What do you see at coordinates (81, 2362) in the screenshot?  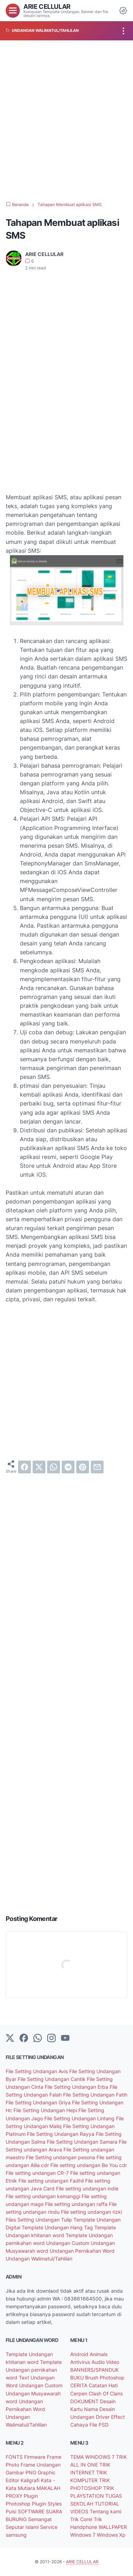 I see `Antivirus` at bounding box center [81, 2362].